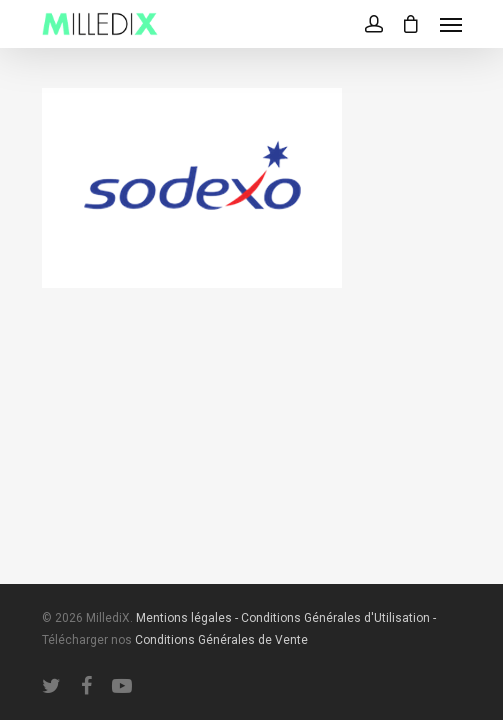 This screenshot has height=720, width=503. Describe the element at coordinates (221, 640) in the screenshot. I see `Conditions Générales de Vente` at that location.